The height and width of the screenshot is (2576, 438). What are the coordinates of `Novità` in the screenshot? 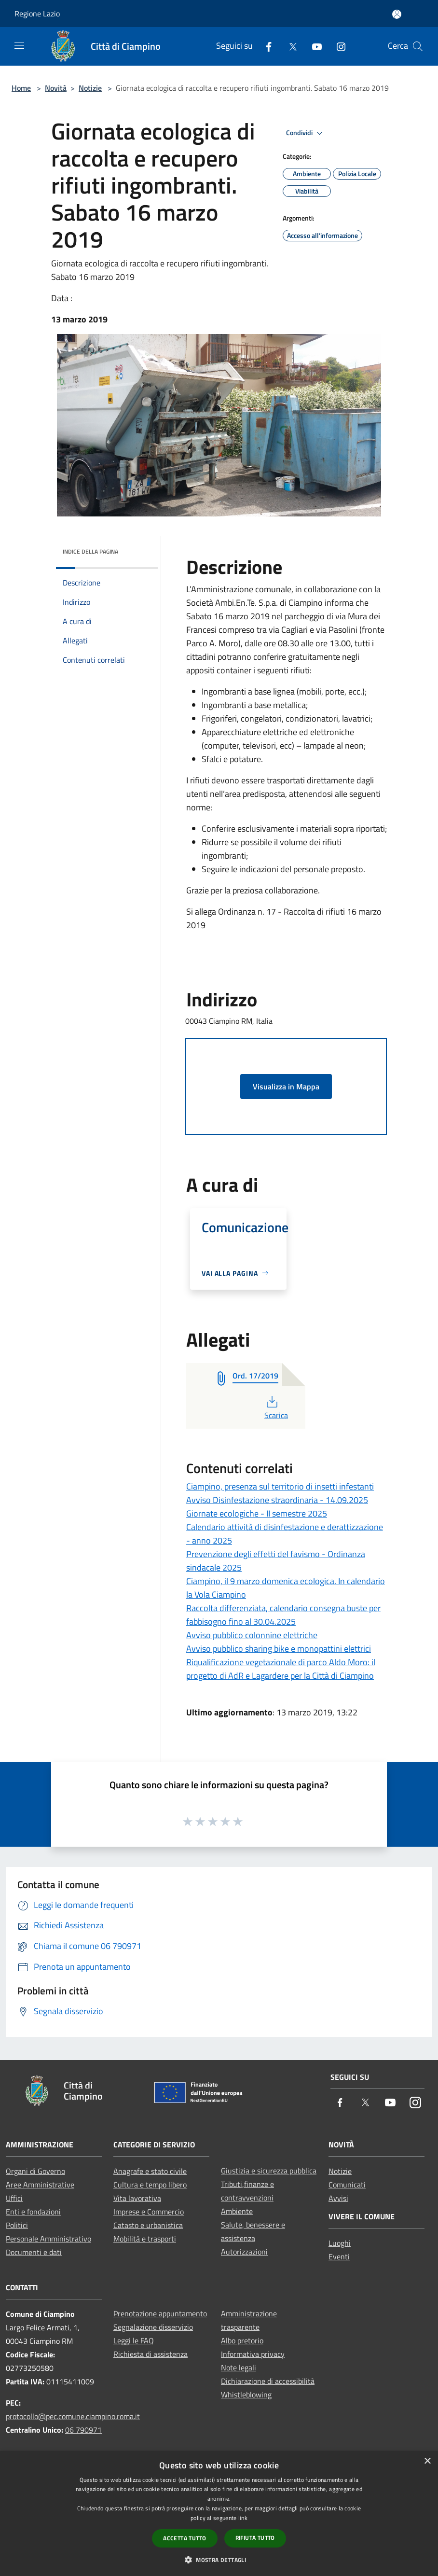 It's located at (56, 88).